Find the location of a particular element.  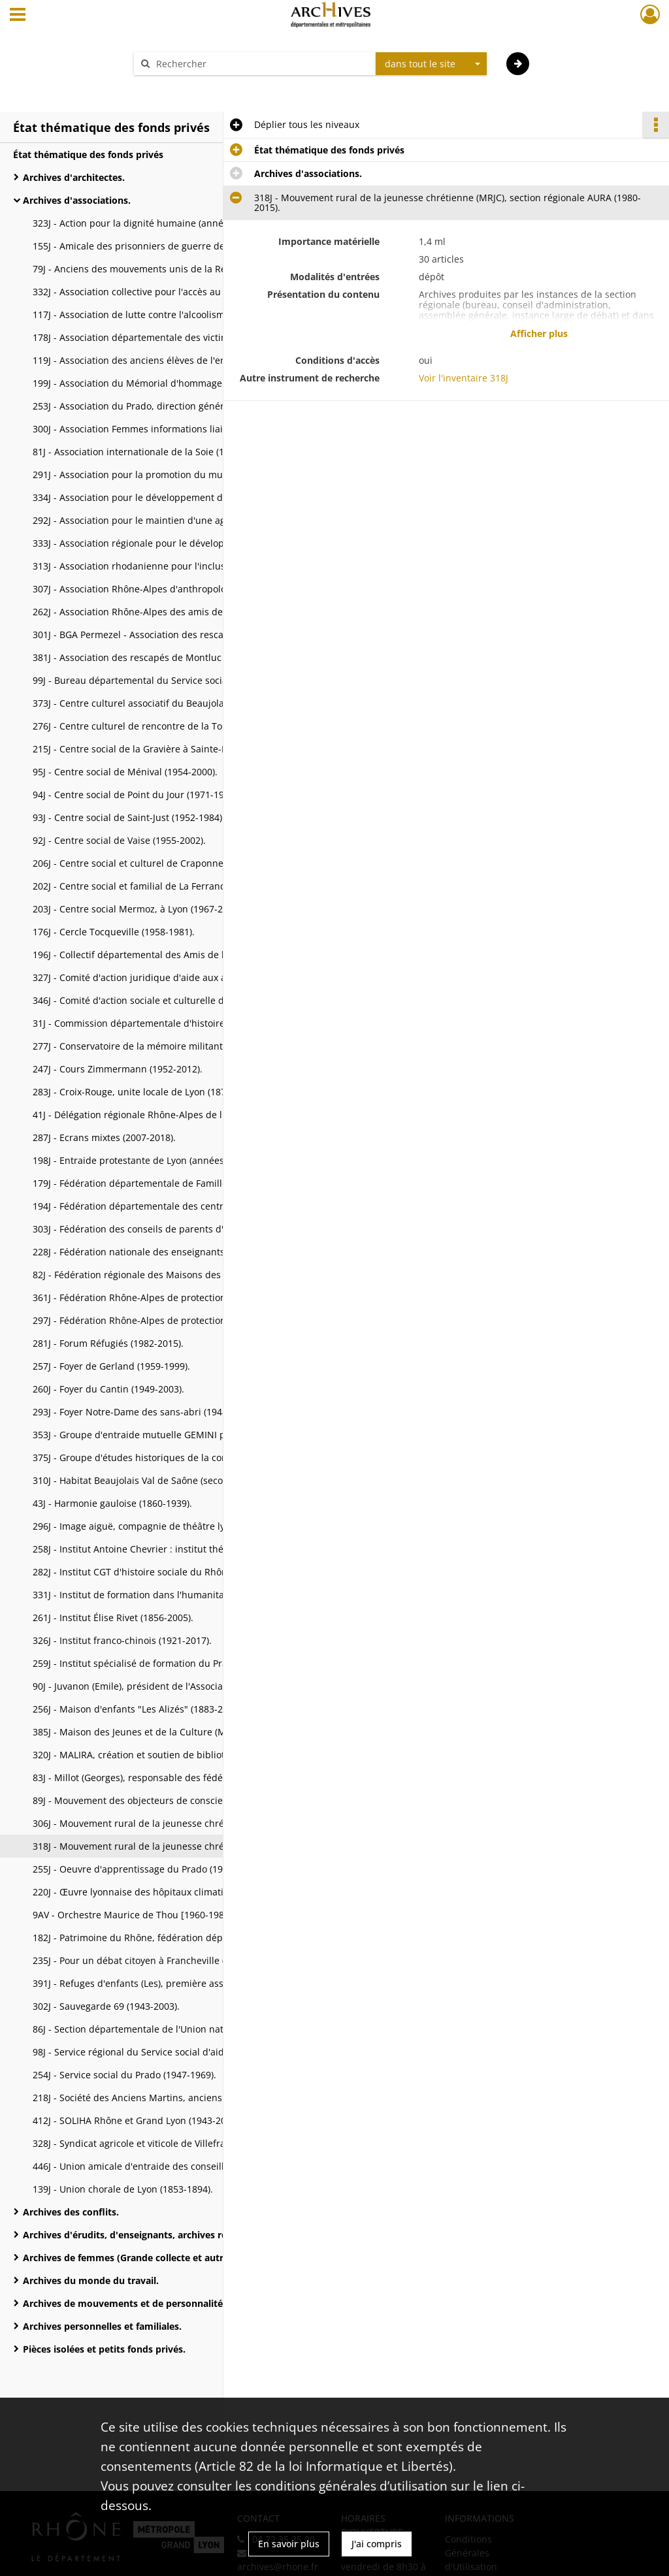

Pièces isolées et petits fonds privés. is located at coordinates (104, 2349).